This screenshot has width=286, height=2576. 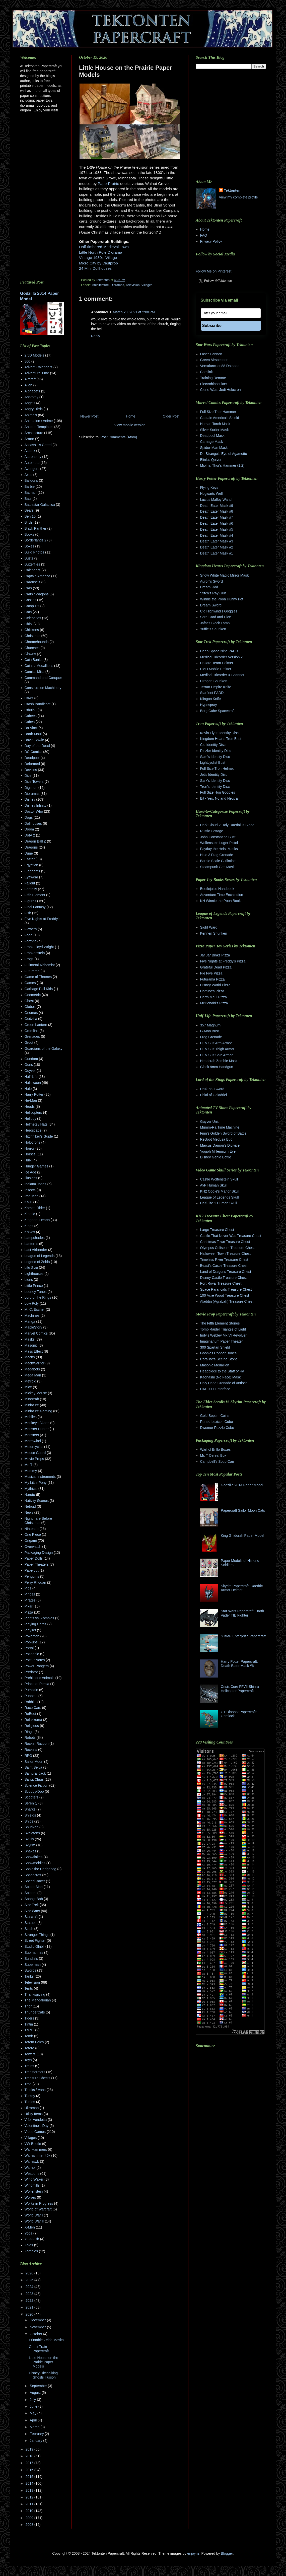 What do you see at coordinates (215, 751) in the screenshot?
I see `Rinzler Identity Disc` at bounding box center [215, 751].